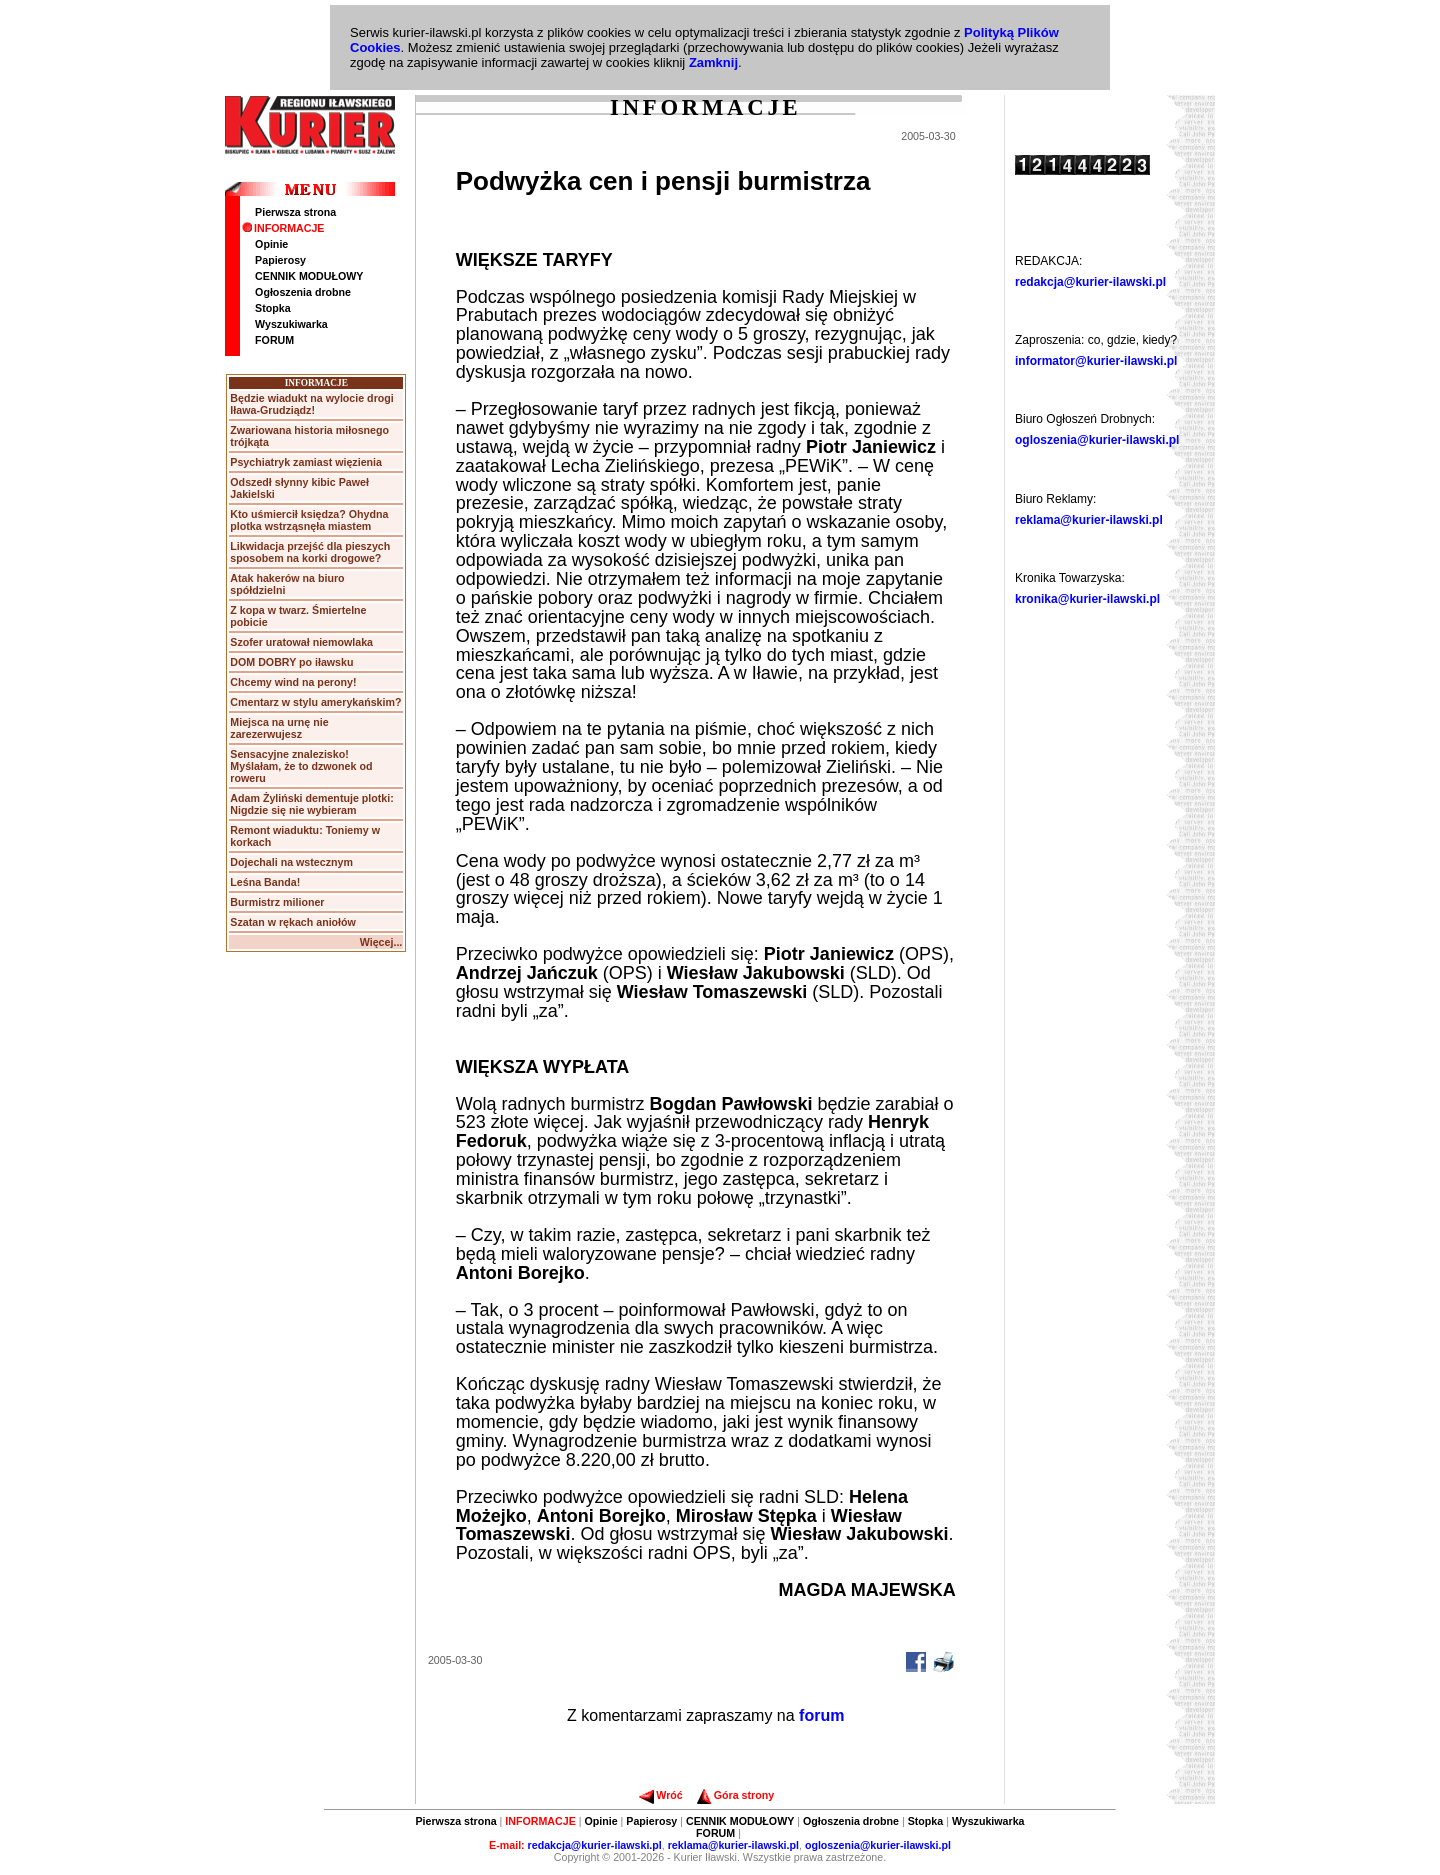 Image resolution: width=1440 pixels, height=1875 pixels. What do you see at coordinates (315, 702) in the screenshot?
I see `Cmentarz w stylu amerykańskim?` at bounding box center [315, 702].